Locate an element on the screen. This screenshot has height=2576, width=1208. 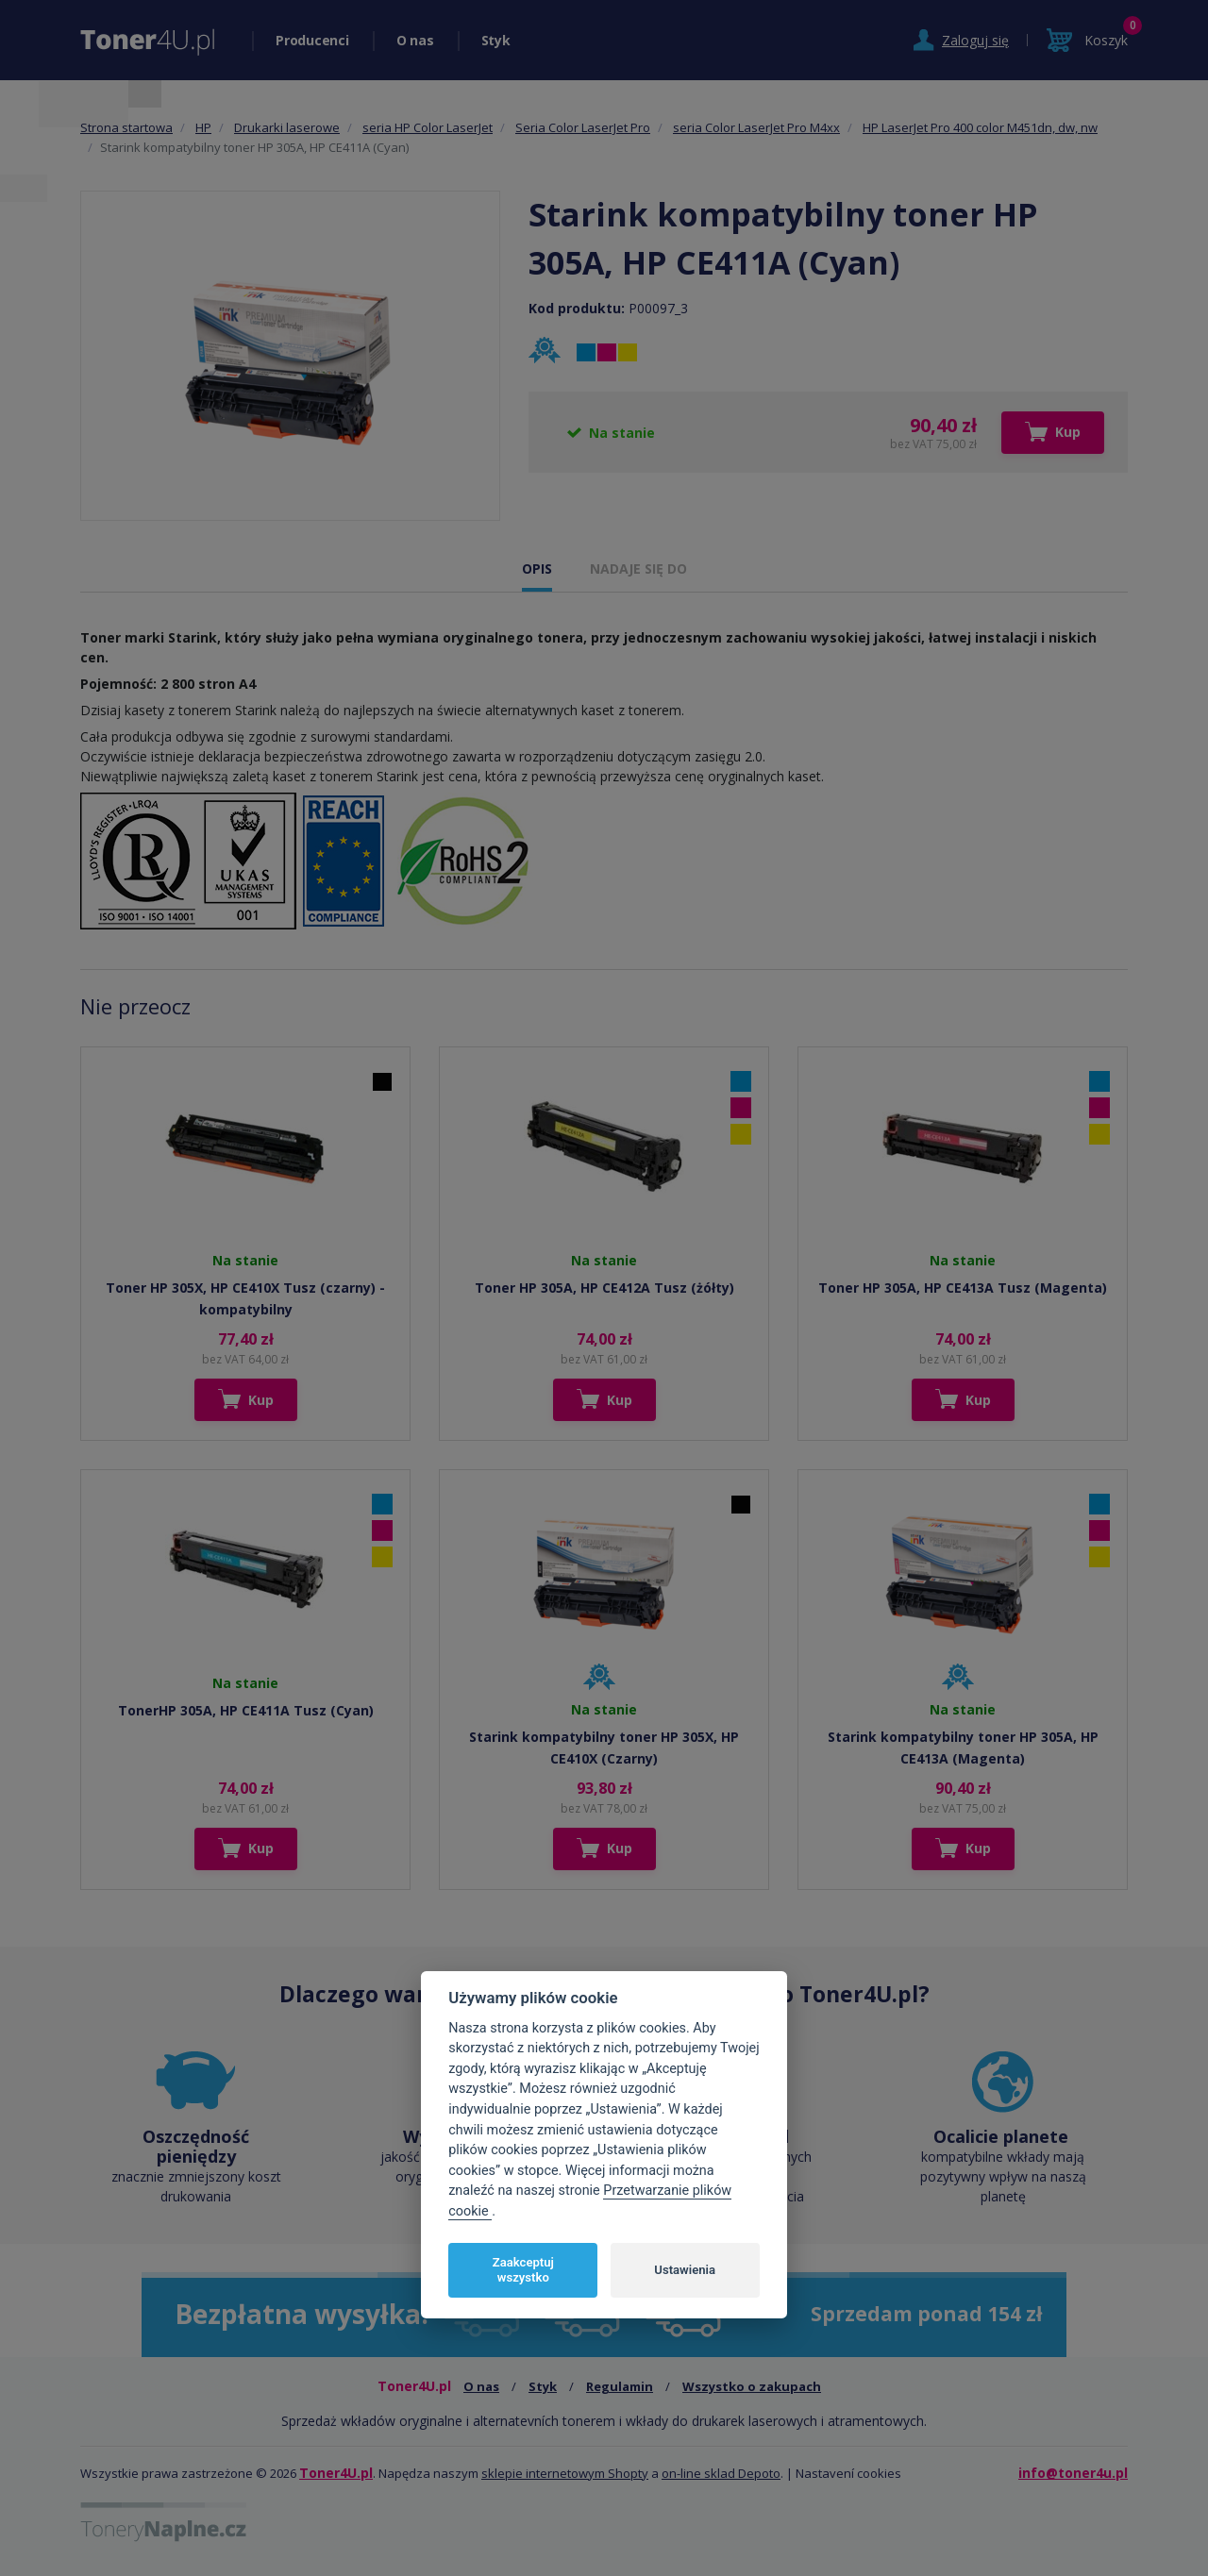
O nas is located at coordinates (415, 40).